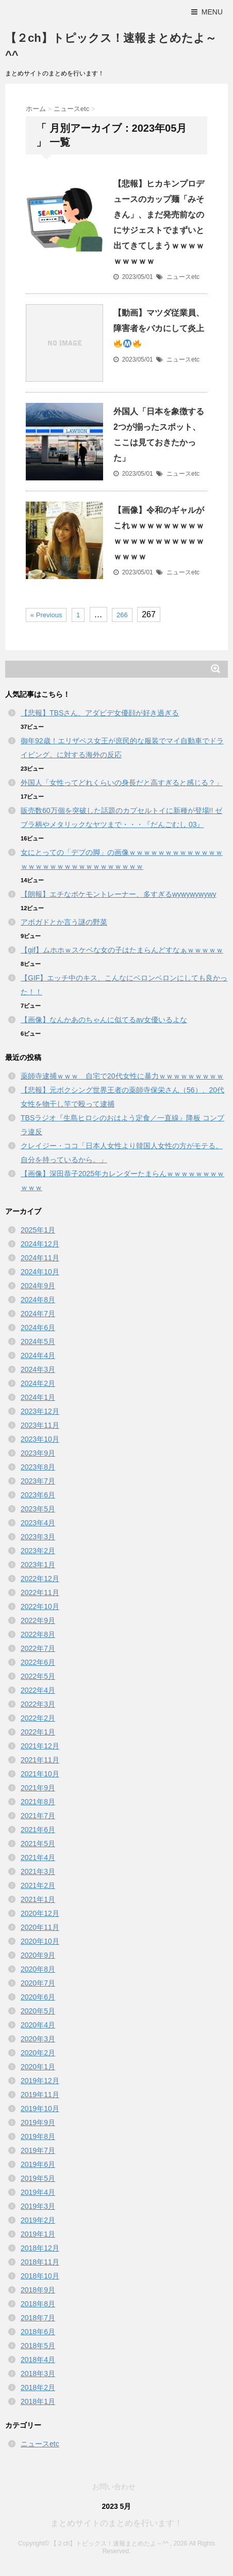  What do you see at coordinates (40, 1244) in the screenshot?
I see `2024年12月` at bounding box center [40, 1244].